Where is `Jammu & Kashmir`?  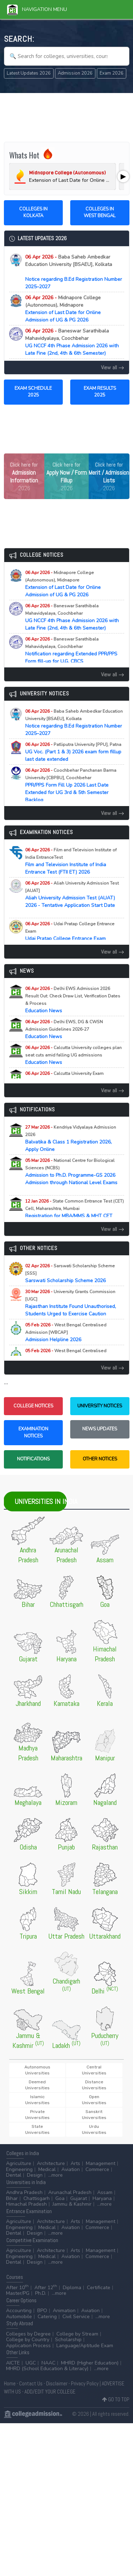
Jammu & Kashmir is located at coordinates (72, 2204).